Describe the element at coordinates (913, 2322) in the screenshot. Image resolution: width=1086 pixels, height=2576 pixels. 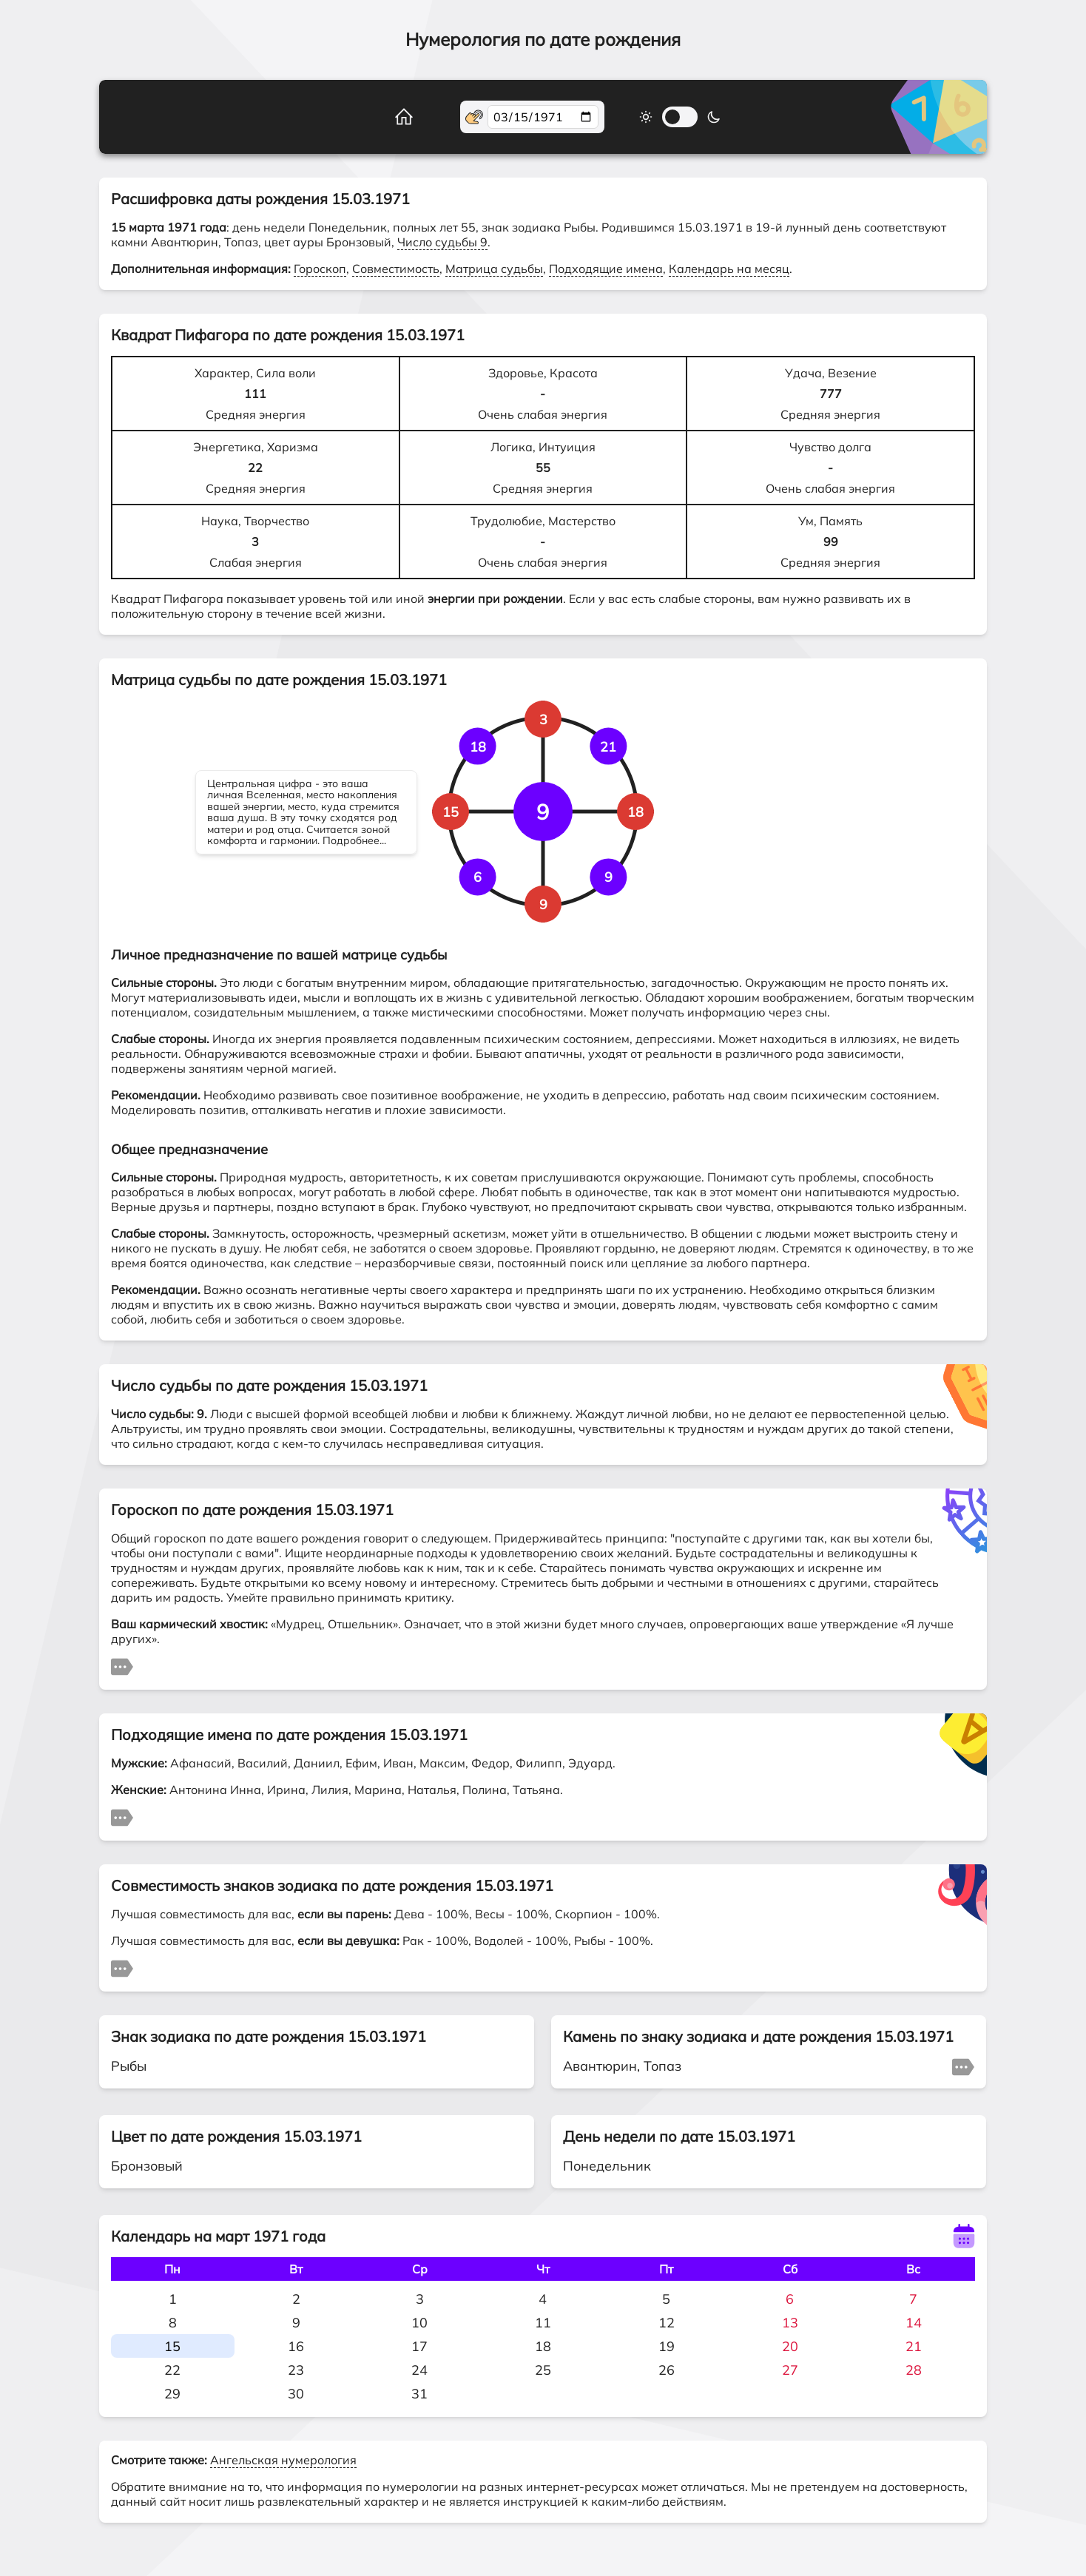
I see `14` at that location.